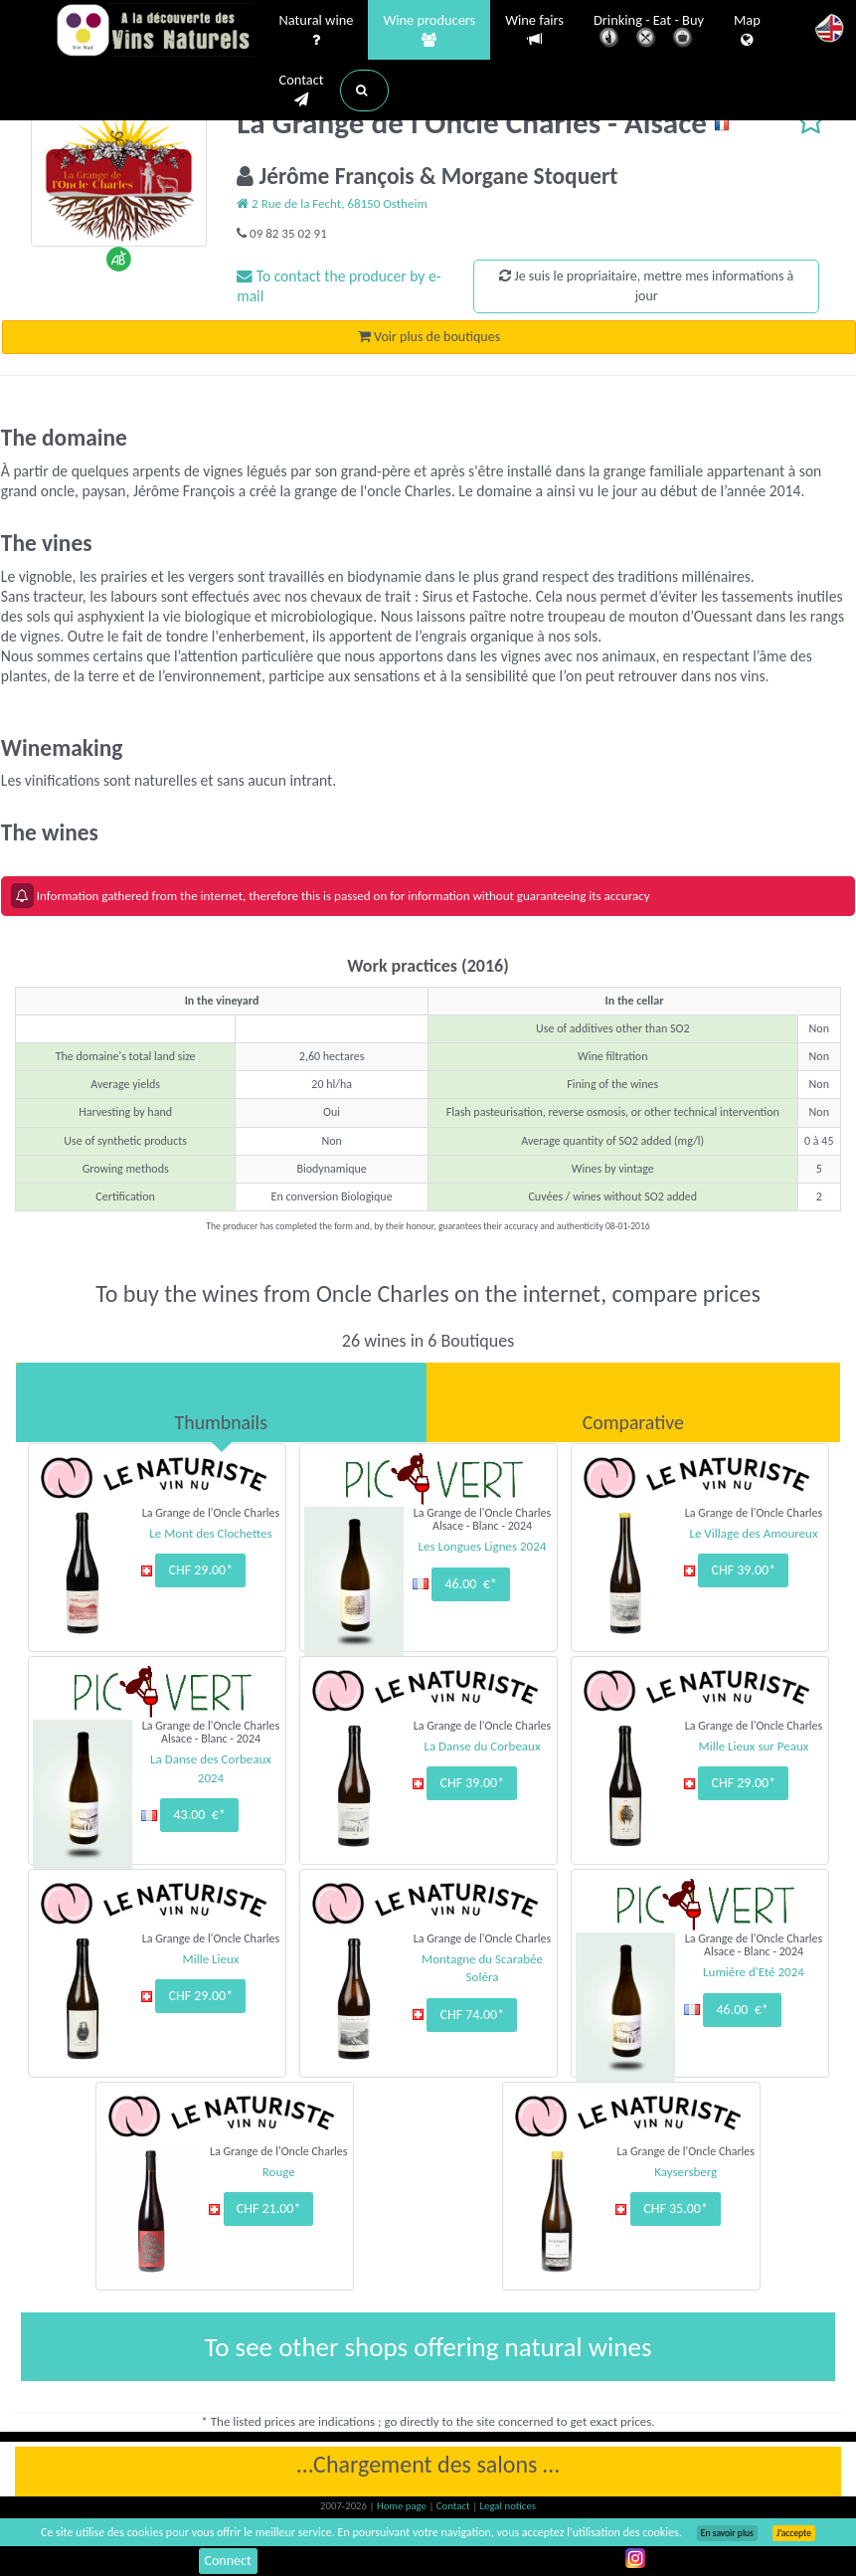 The width and height of the screenshot is (856, 2576). What do you see at coordinates (471, 2014) in the screenshot?
I see `CHF 74.00*` at bounding box center [471, 2014].